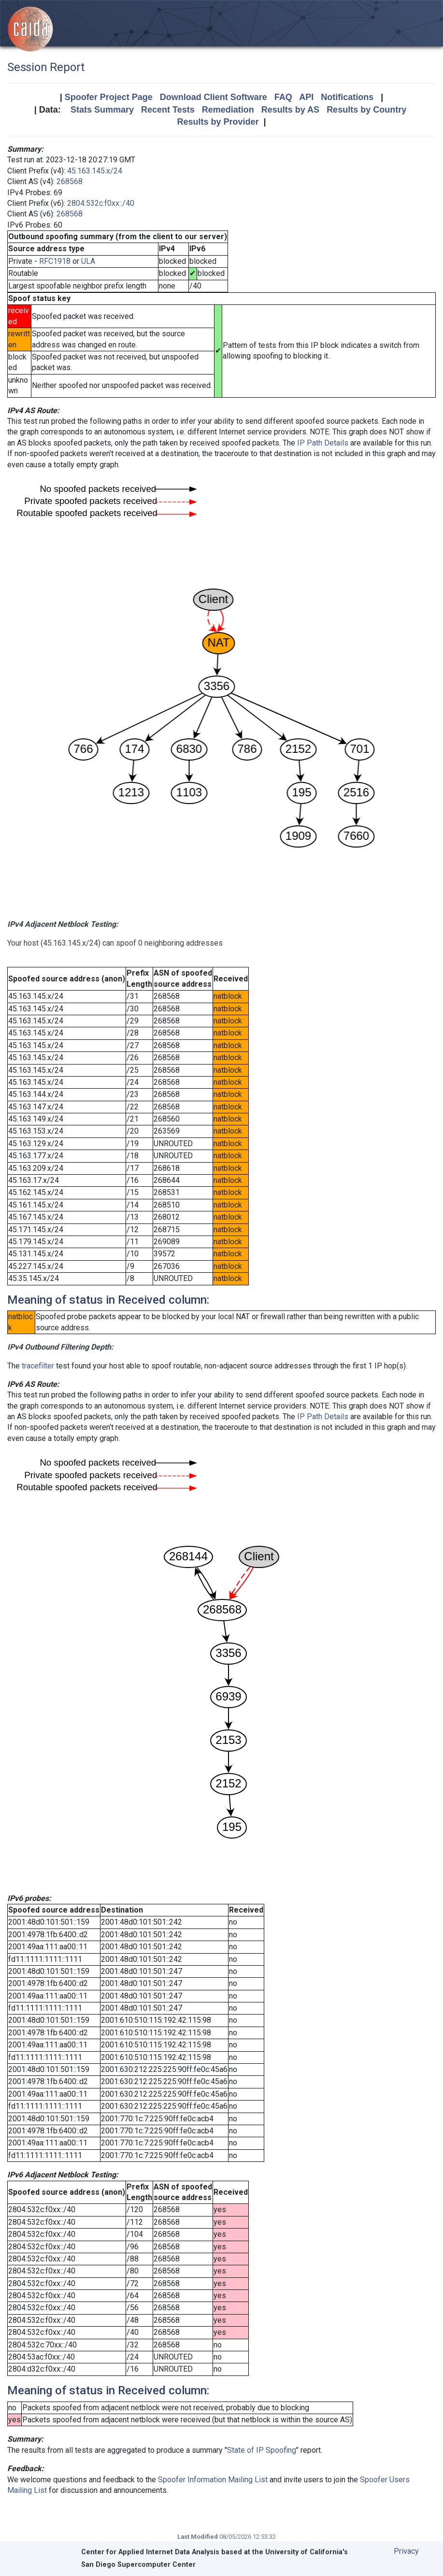  What do you see at coordinates (406, 2551) in the screenshot?
I see `Privacy` at bounding box center [406, 2551].